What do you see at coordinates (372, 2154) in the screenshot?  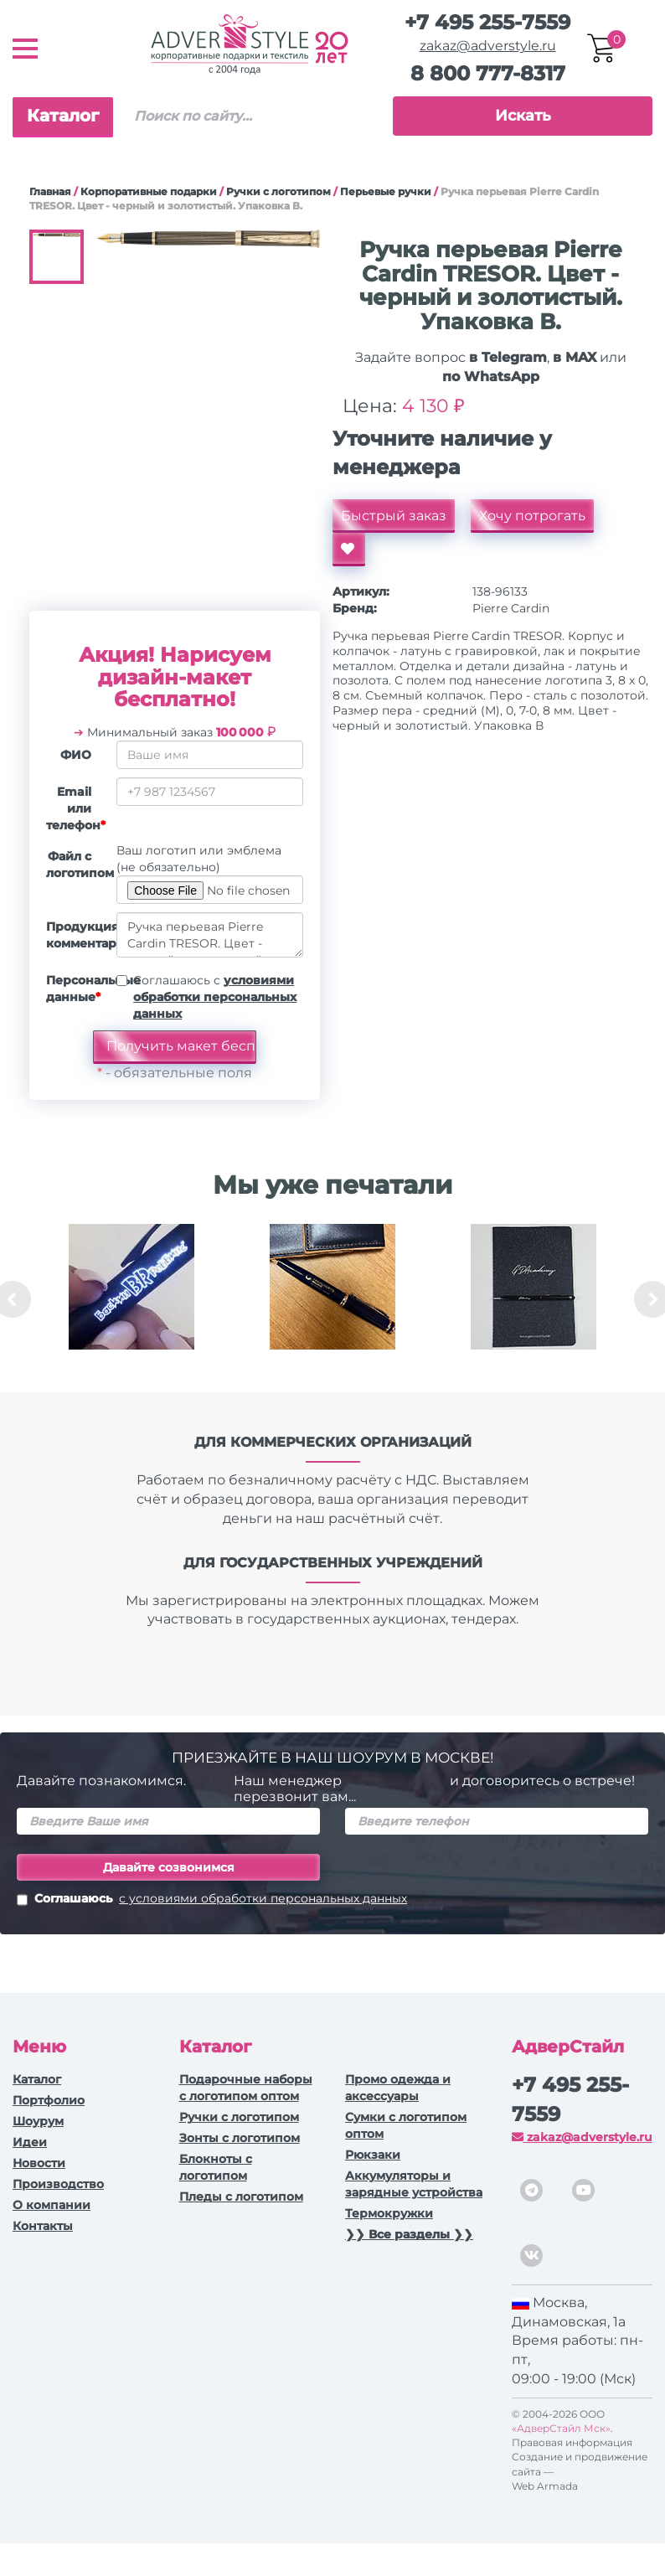 I see `Рюкзаки` at bounding box center [372, 2154].